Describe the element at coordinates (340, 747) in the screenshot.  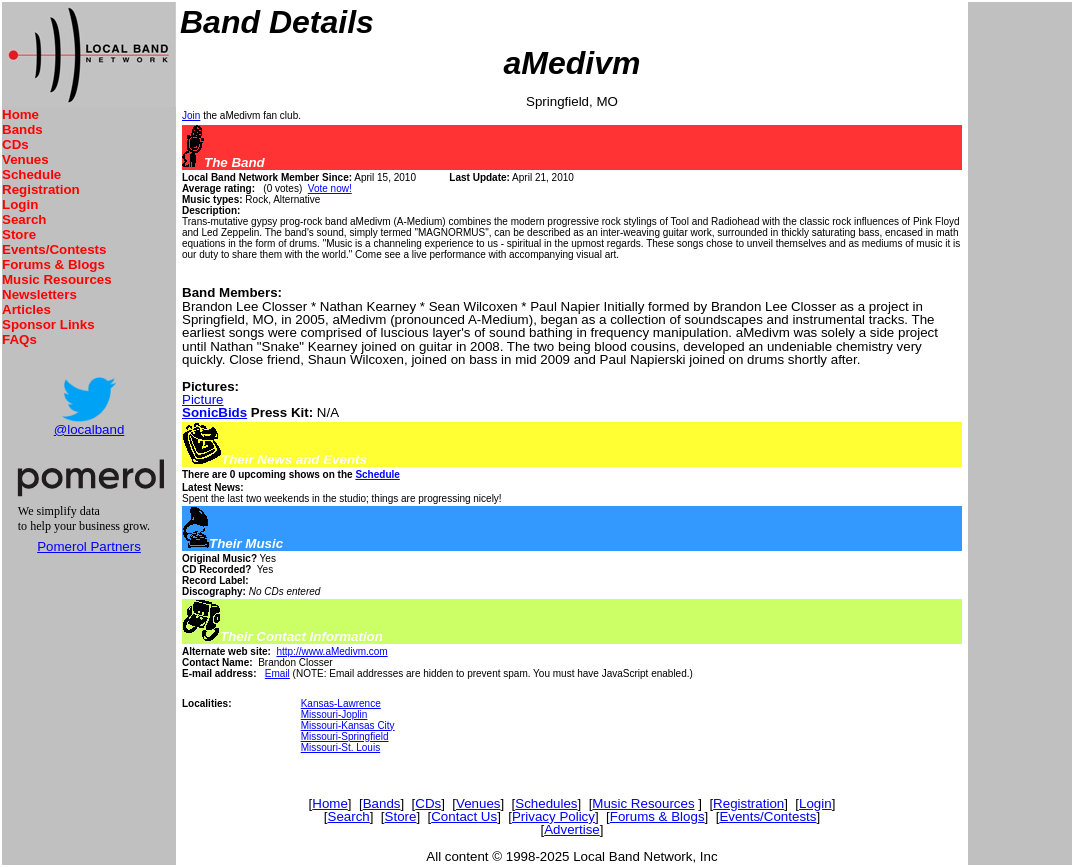
I see `Missouri-St. Louis` at that location.